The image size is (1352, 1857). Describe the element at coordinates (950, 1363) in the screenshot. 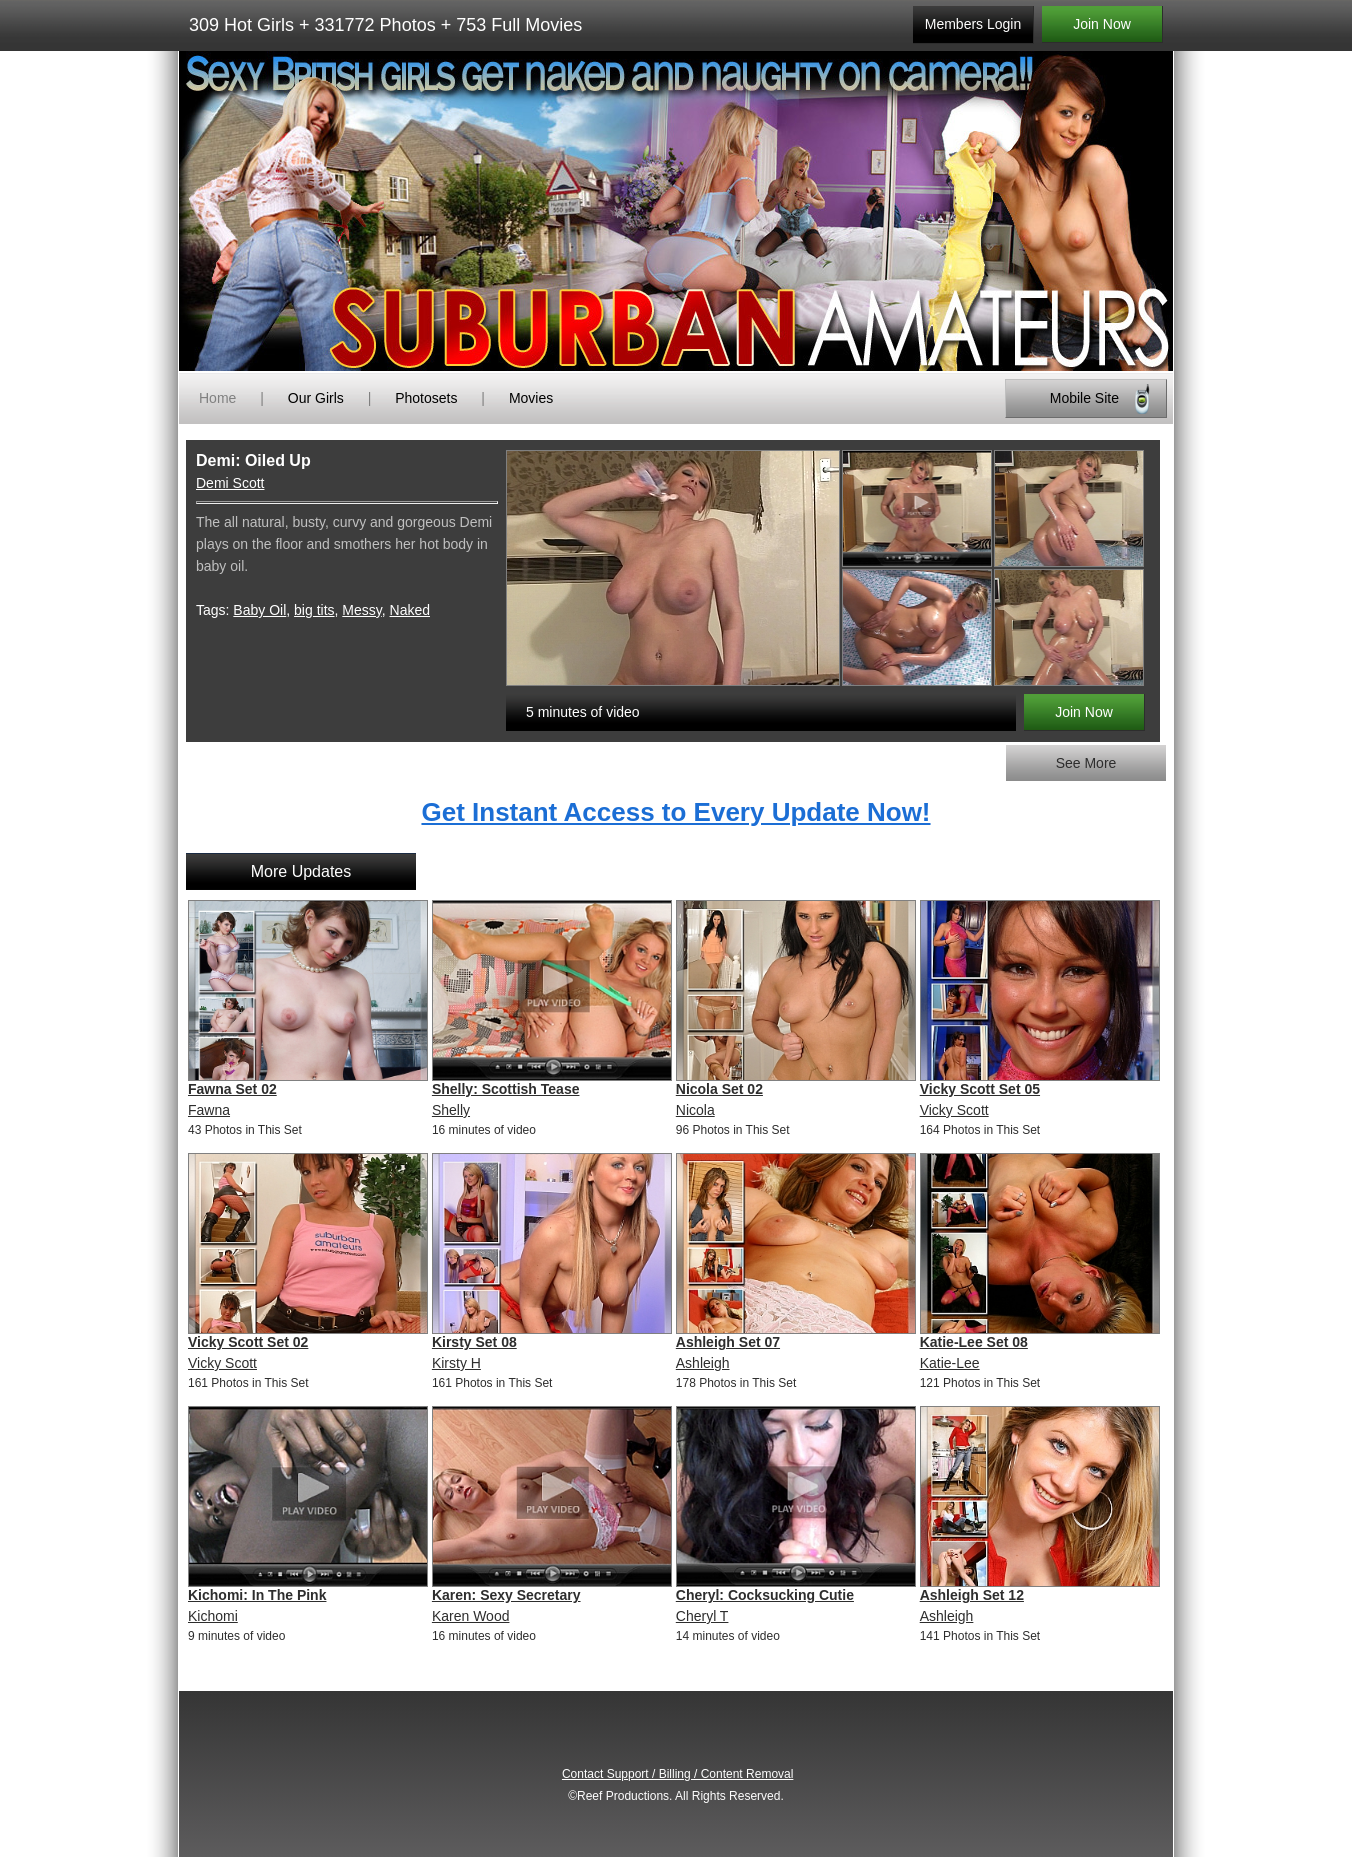

I see `Katie-Lee` at that location.